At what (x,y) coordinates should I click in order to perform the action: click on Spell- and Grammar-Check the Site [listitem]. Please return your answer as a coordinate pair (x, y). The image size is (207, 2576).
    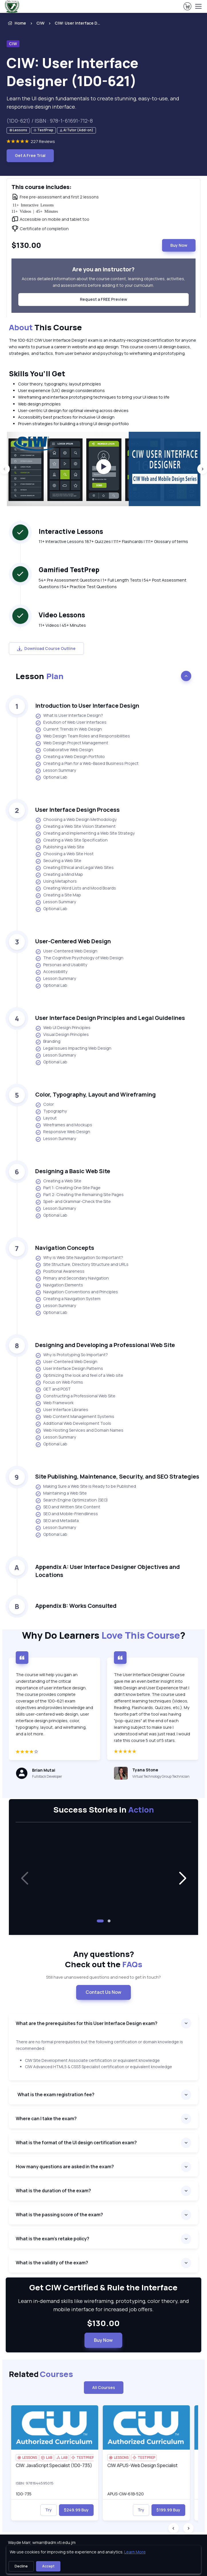
    Looking at the image, I should click on (73, 1202).